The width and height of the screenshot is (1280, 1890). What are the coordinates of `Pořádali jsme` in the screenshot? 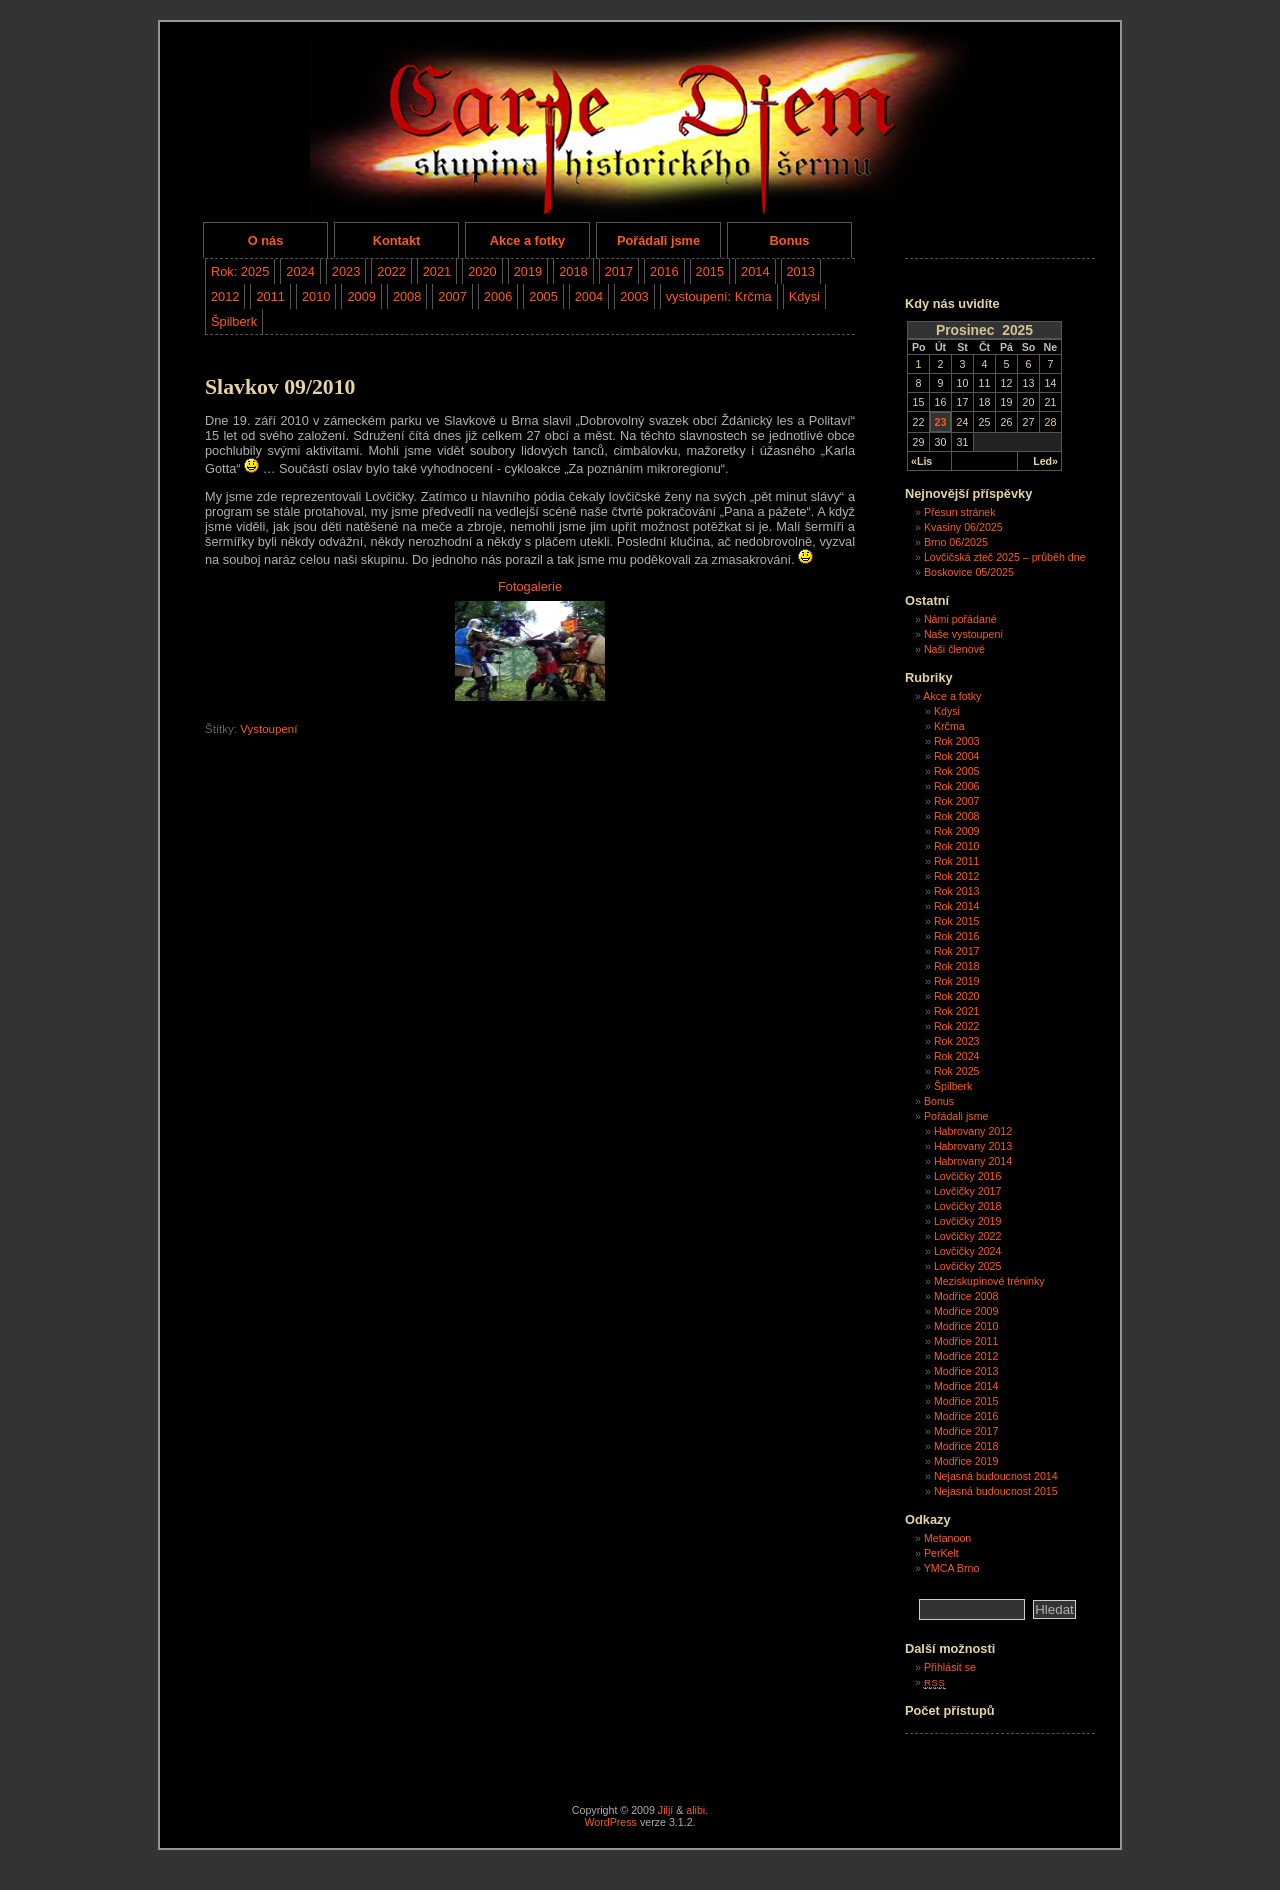 It's located at (658, 240).